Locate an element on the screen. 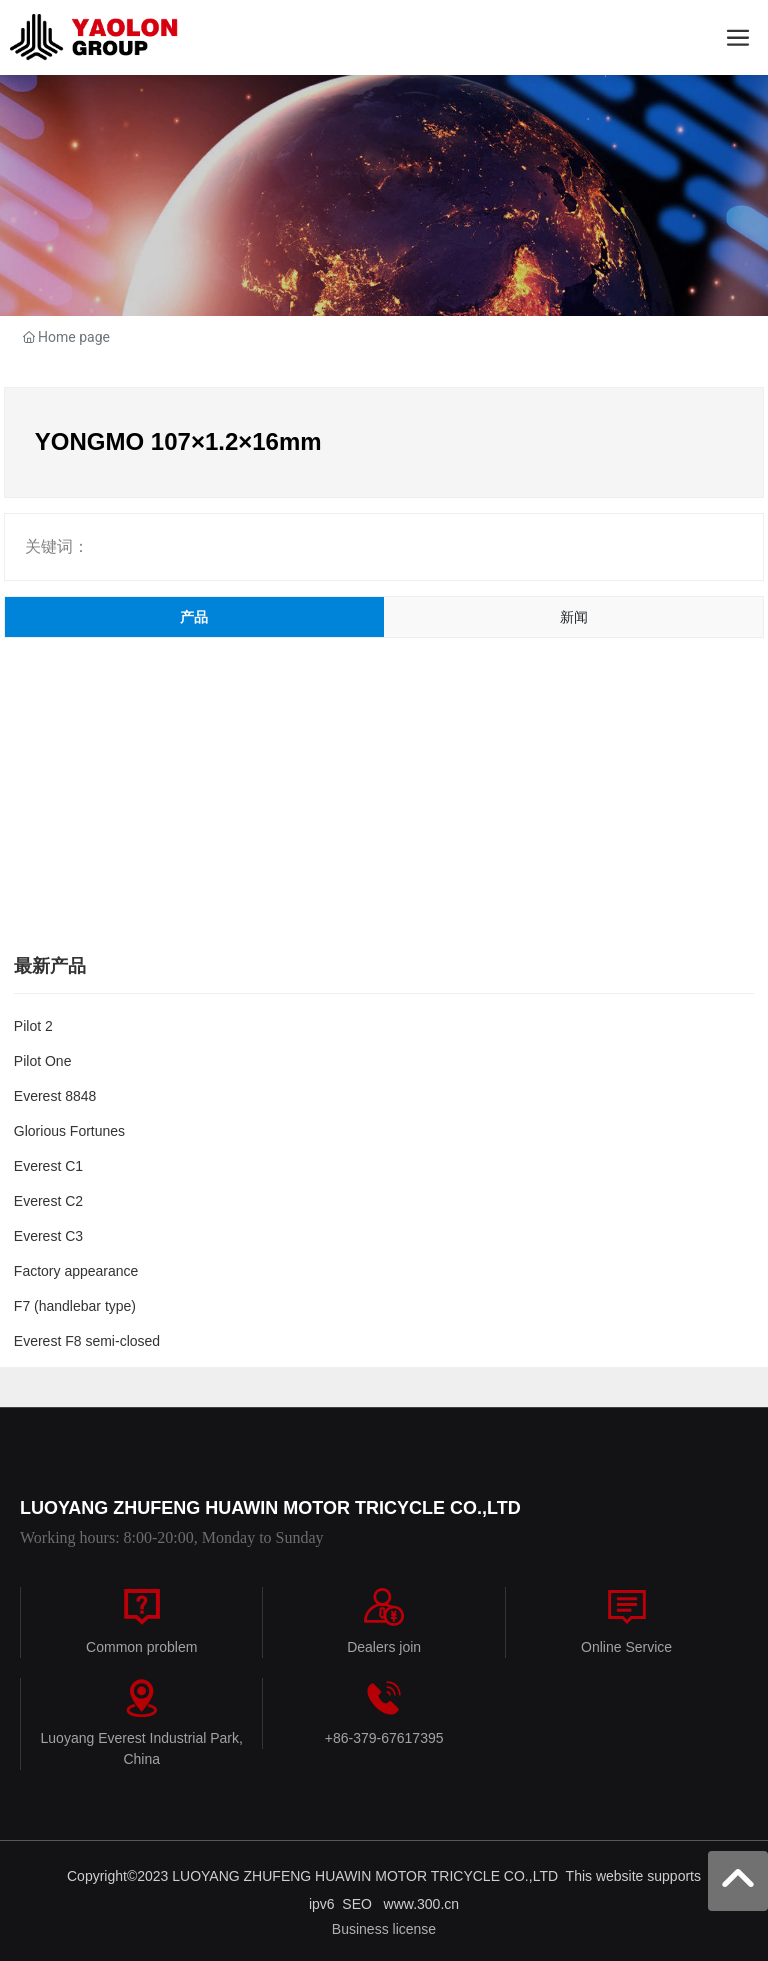  Pilot One is located at coordinates (43, 1061).